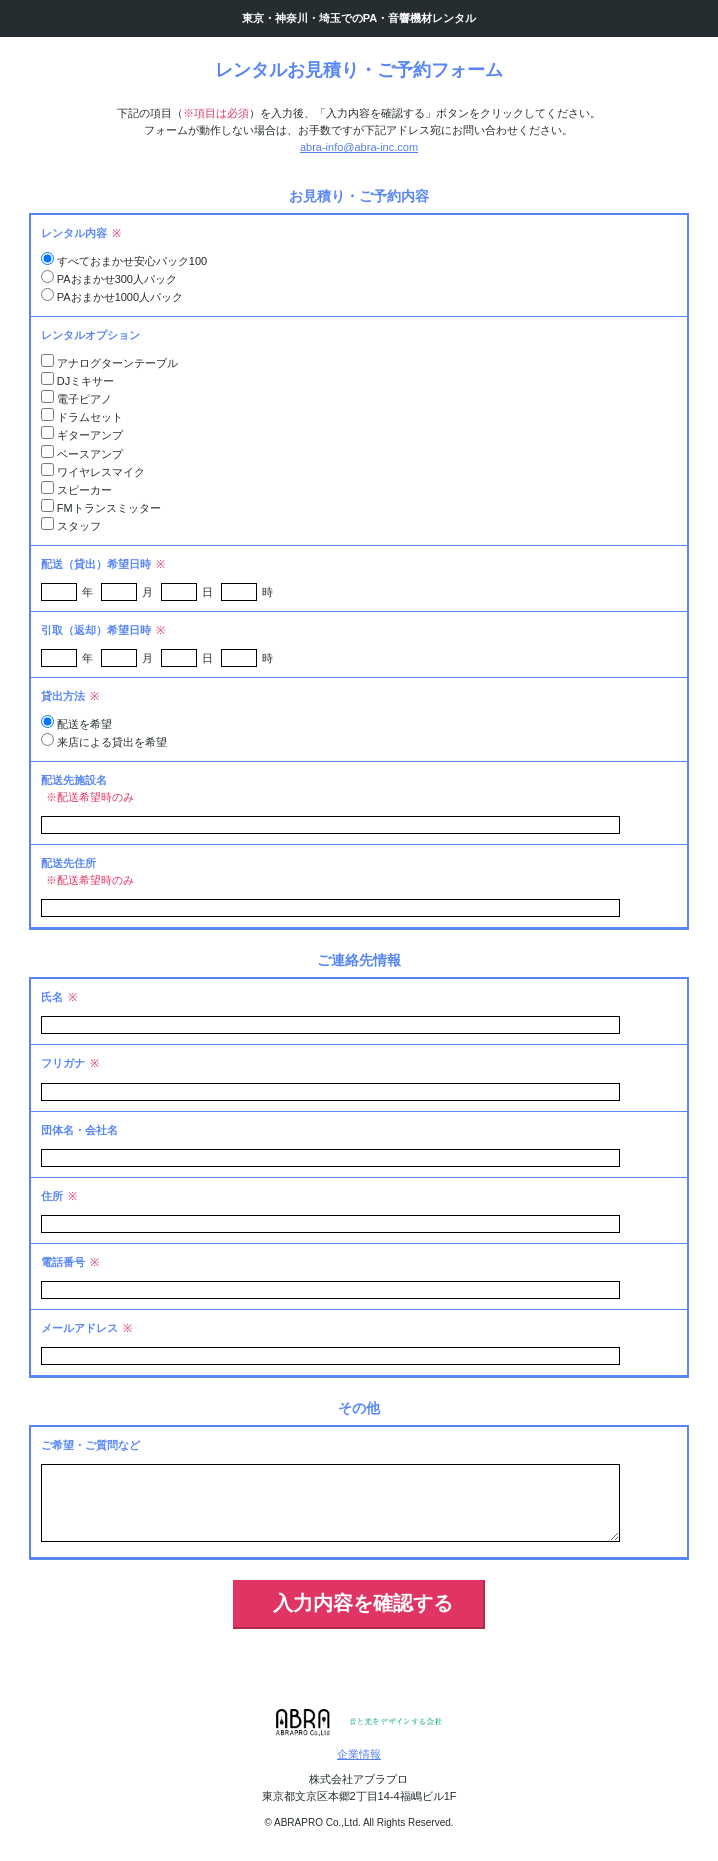 The image size is (718, 1861). What do you see at coordinates (90, 435) in the screenshot?
I see `ギターアンプ` at bounding box center [90, 435].